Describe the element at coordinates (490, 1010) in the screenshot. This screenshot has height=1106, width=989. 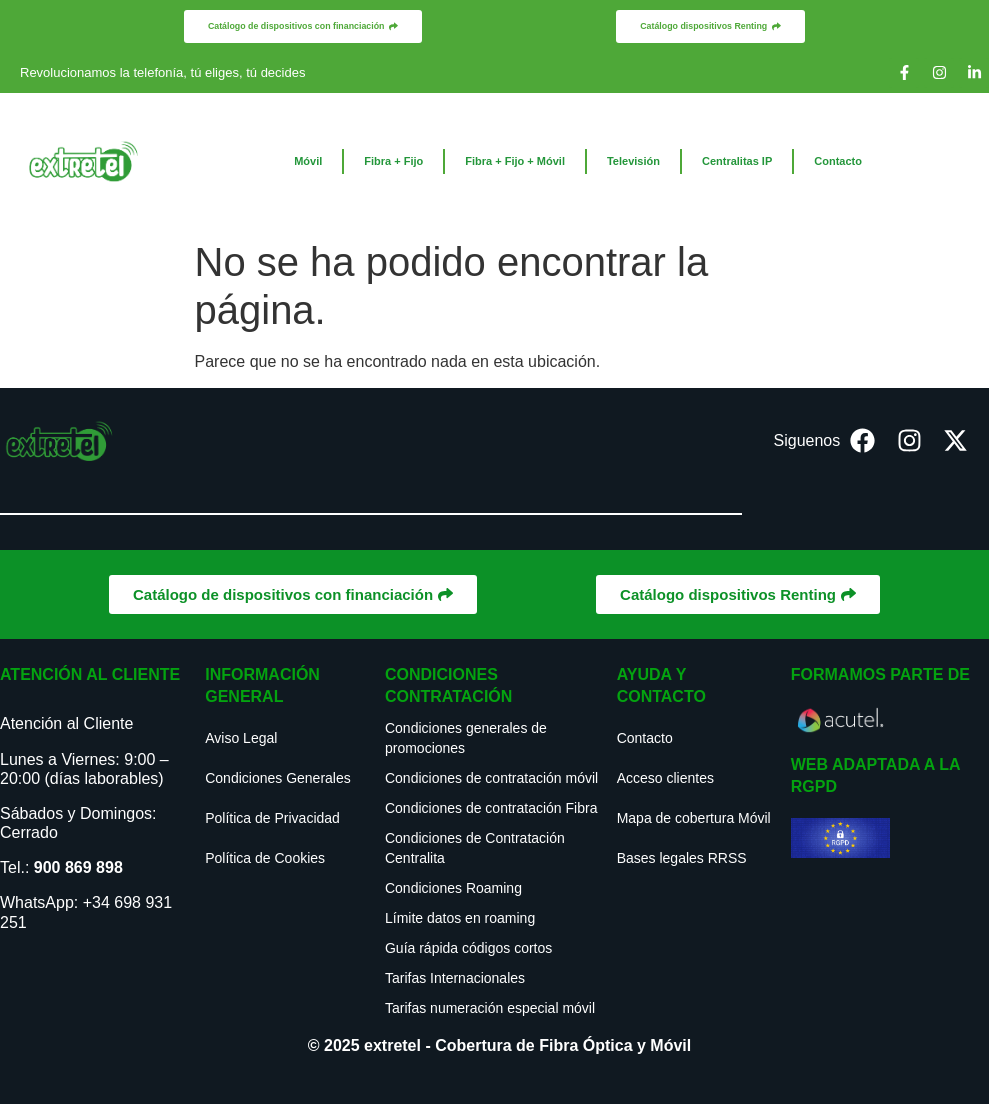
I see `Tarifas numeración especial móvil` at that location.